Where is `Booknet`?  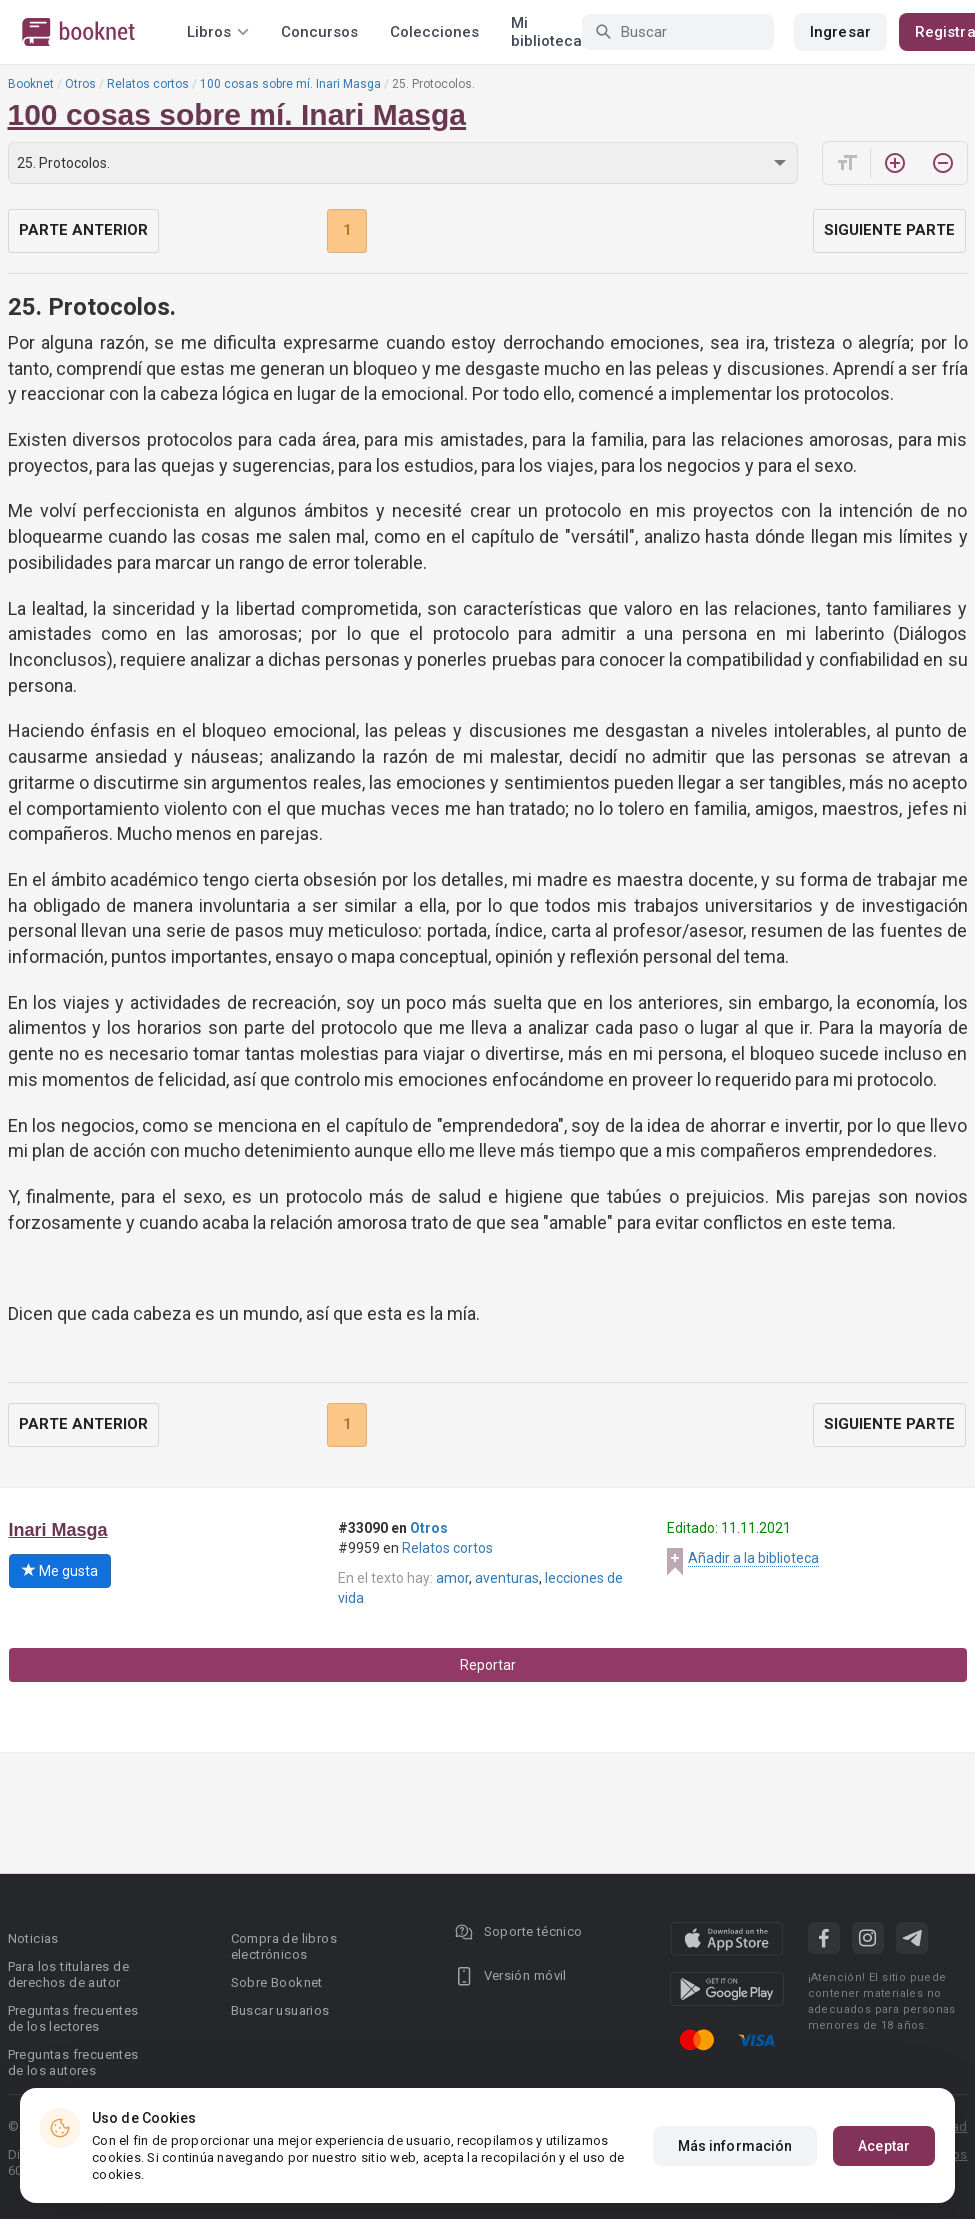 Booknet is located at coordinates (31, 84).